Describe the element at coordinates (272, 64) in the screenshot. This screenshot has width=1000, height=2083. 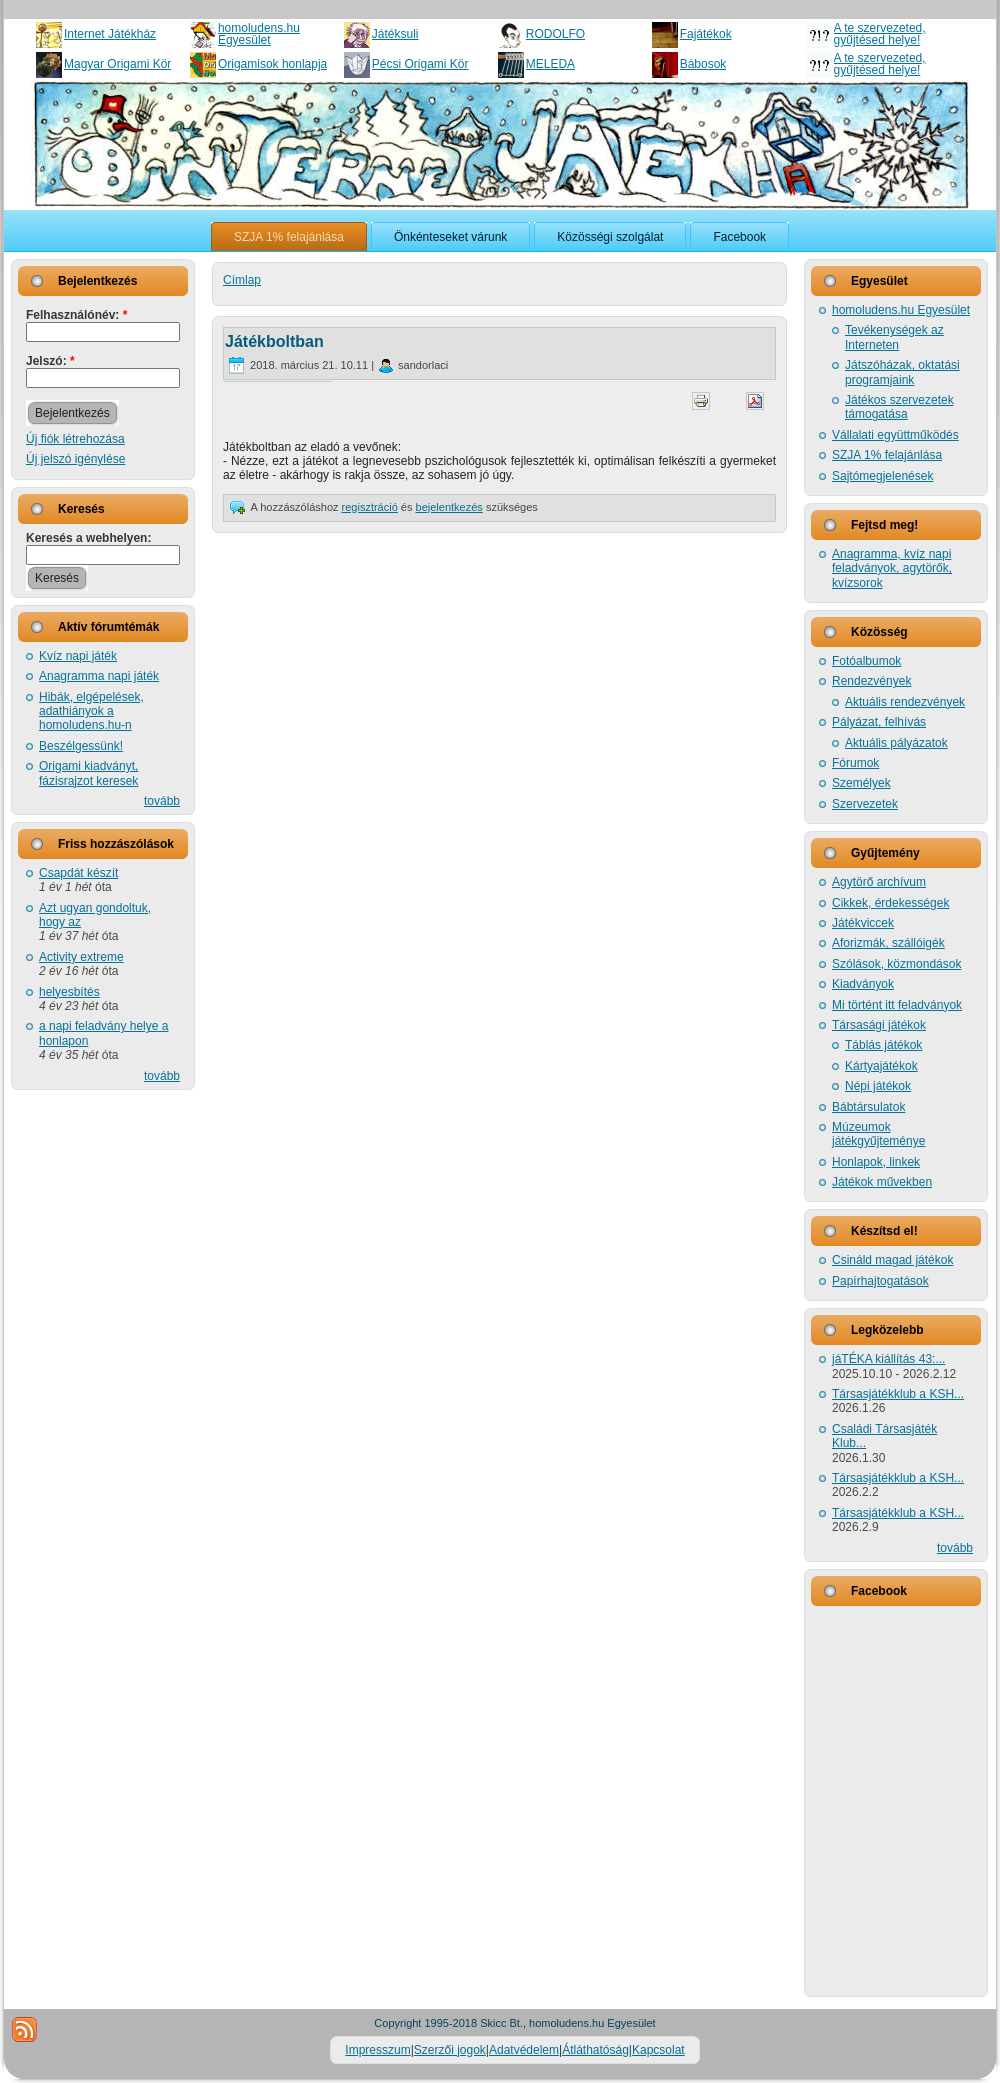
I see `Origamisok honlapja` at that location.